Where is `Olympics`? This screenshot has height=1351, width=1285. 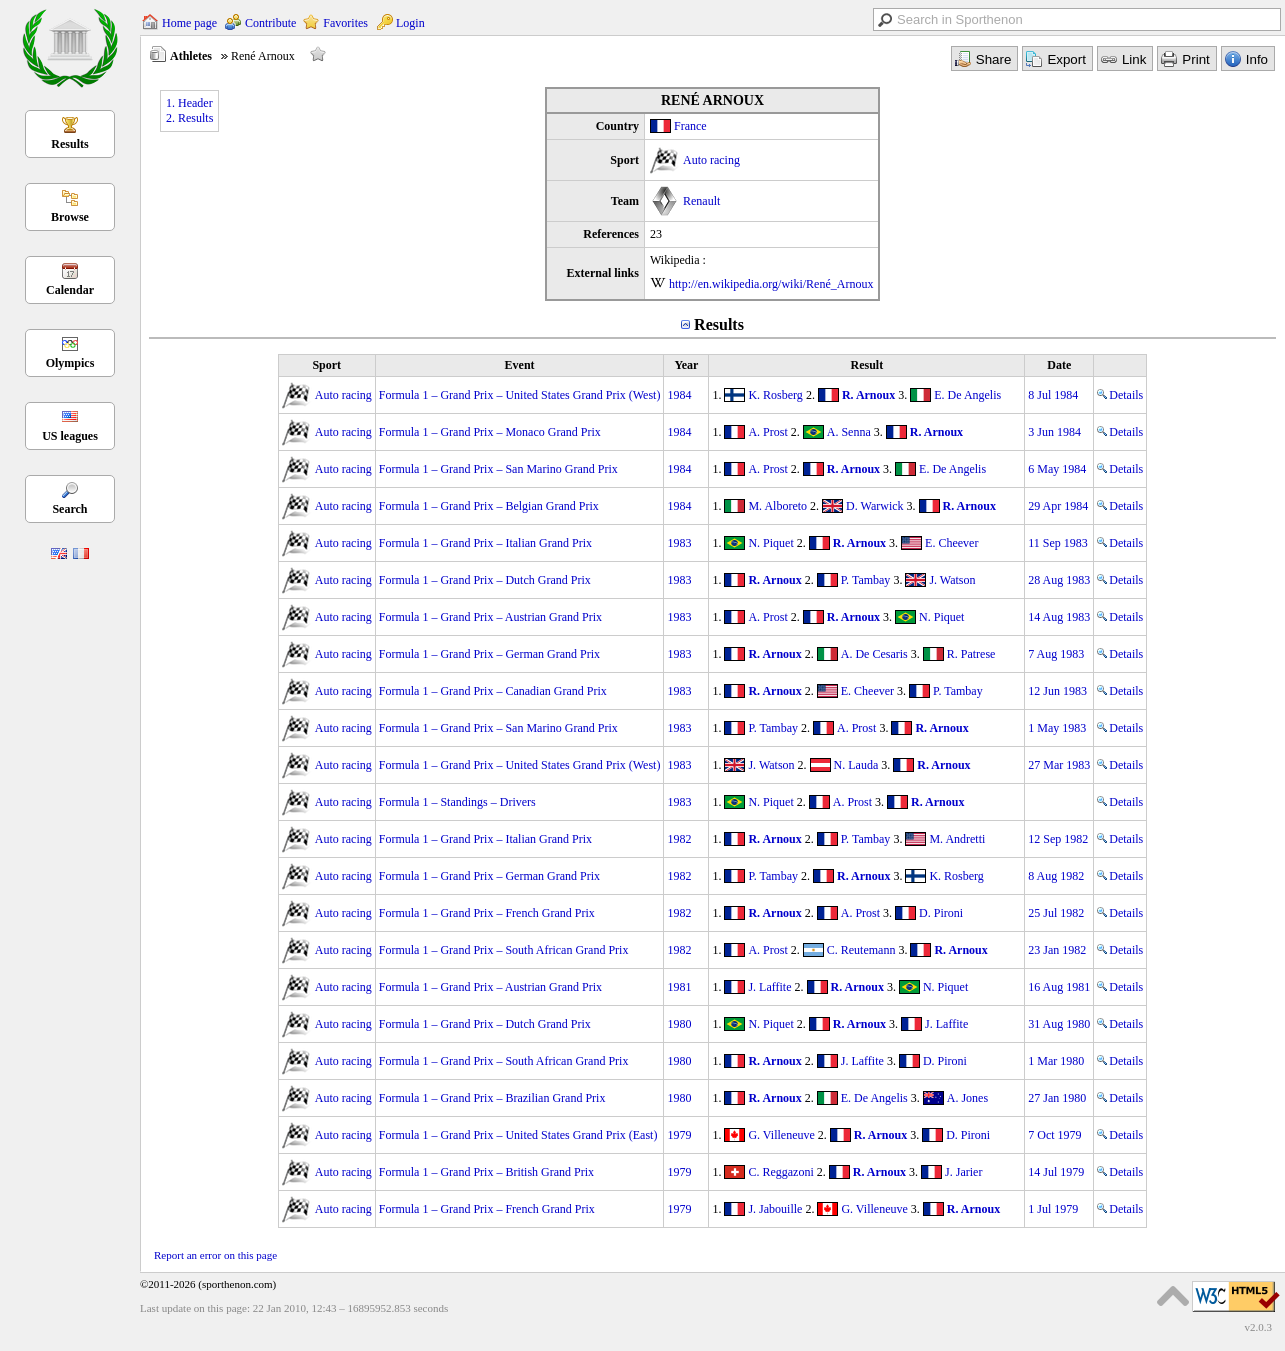
Olympics is located at coordinates (70, 363).